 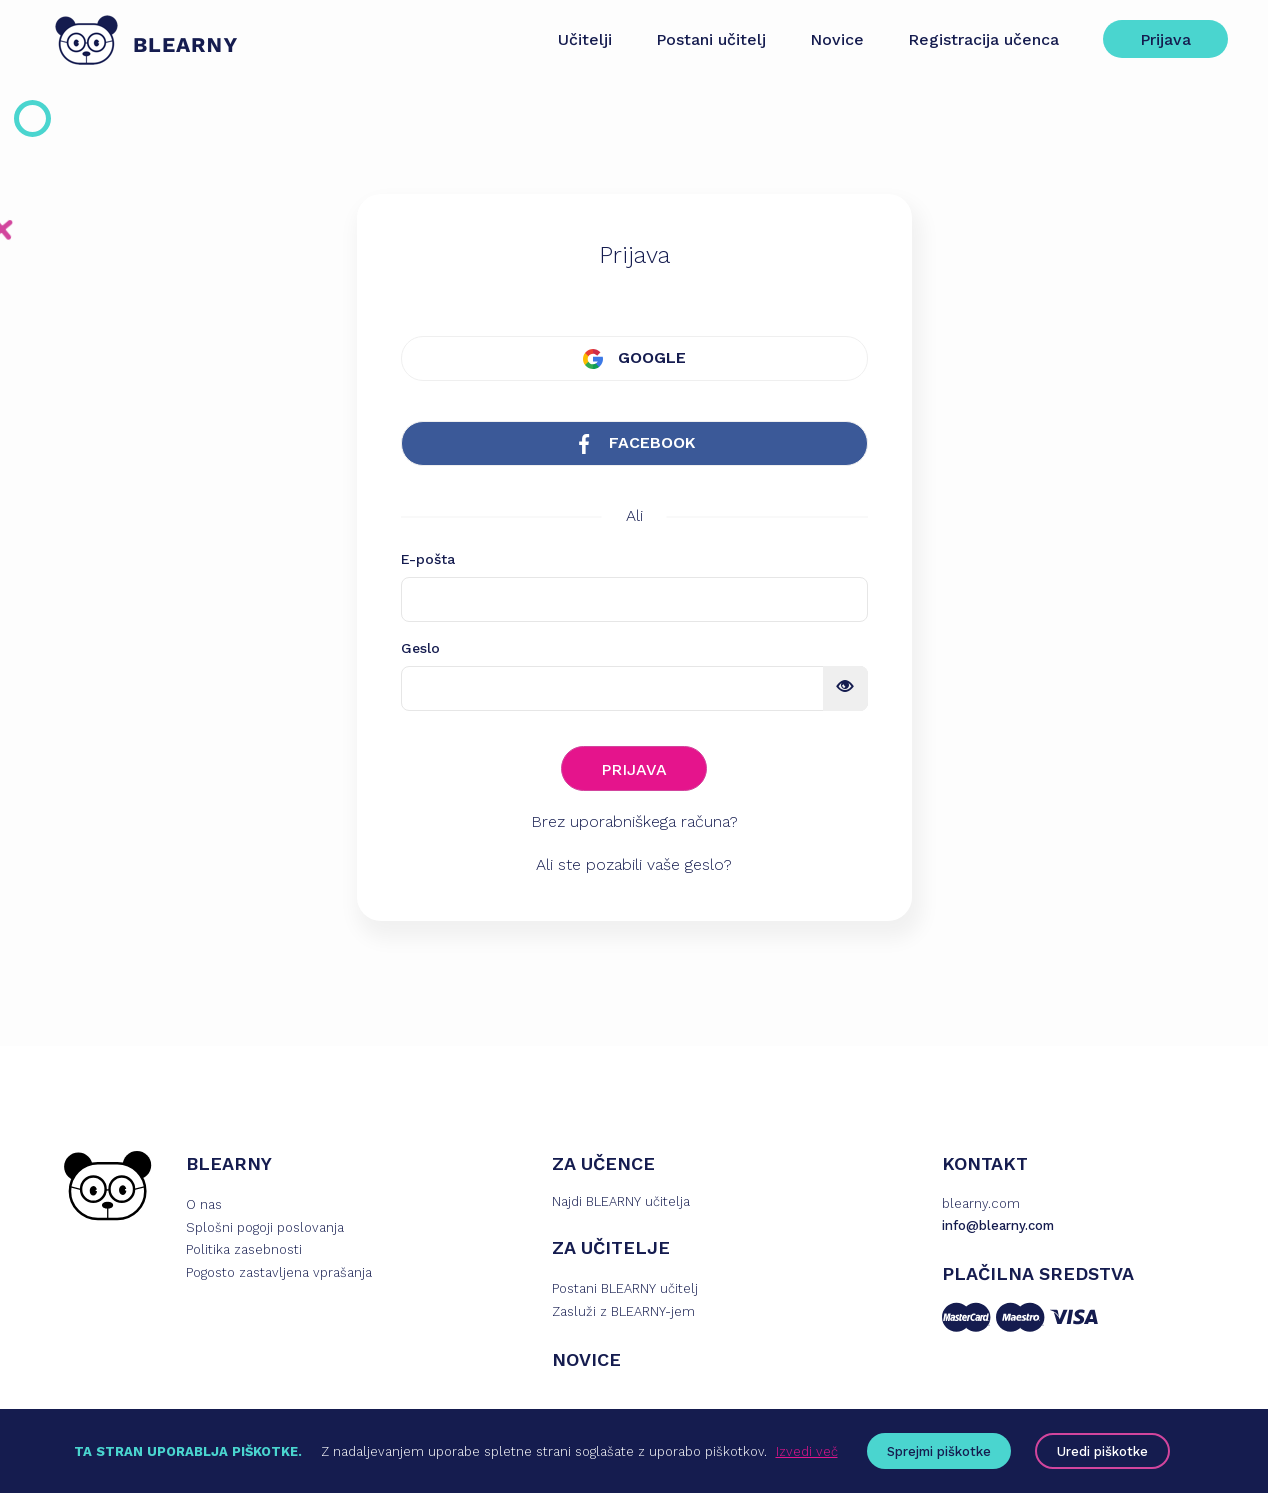 I want to click on Novice, so click(x=837, y=39).